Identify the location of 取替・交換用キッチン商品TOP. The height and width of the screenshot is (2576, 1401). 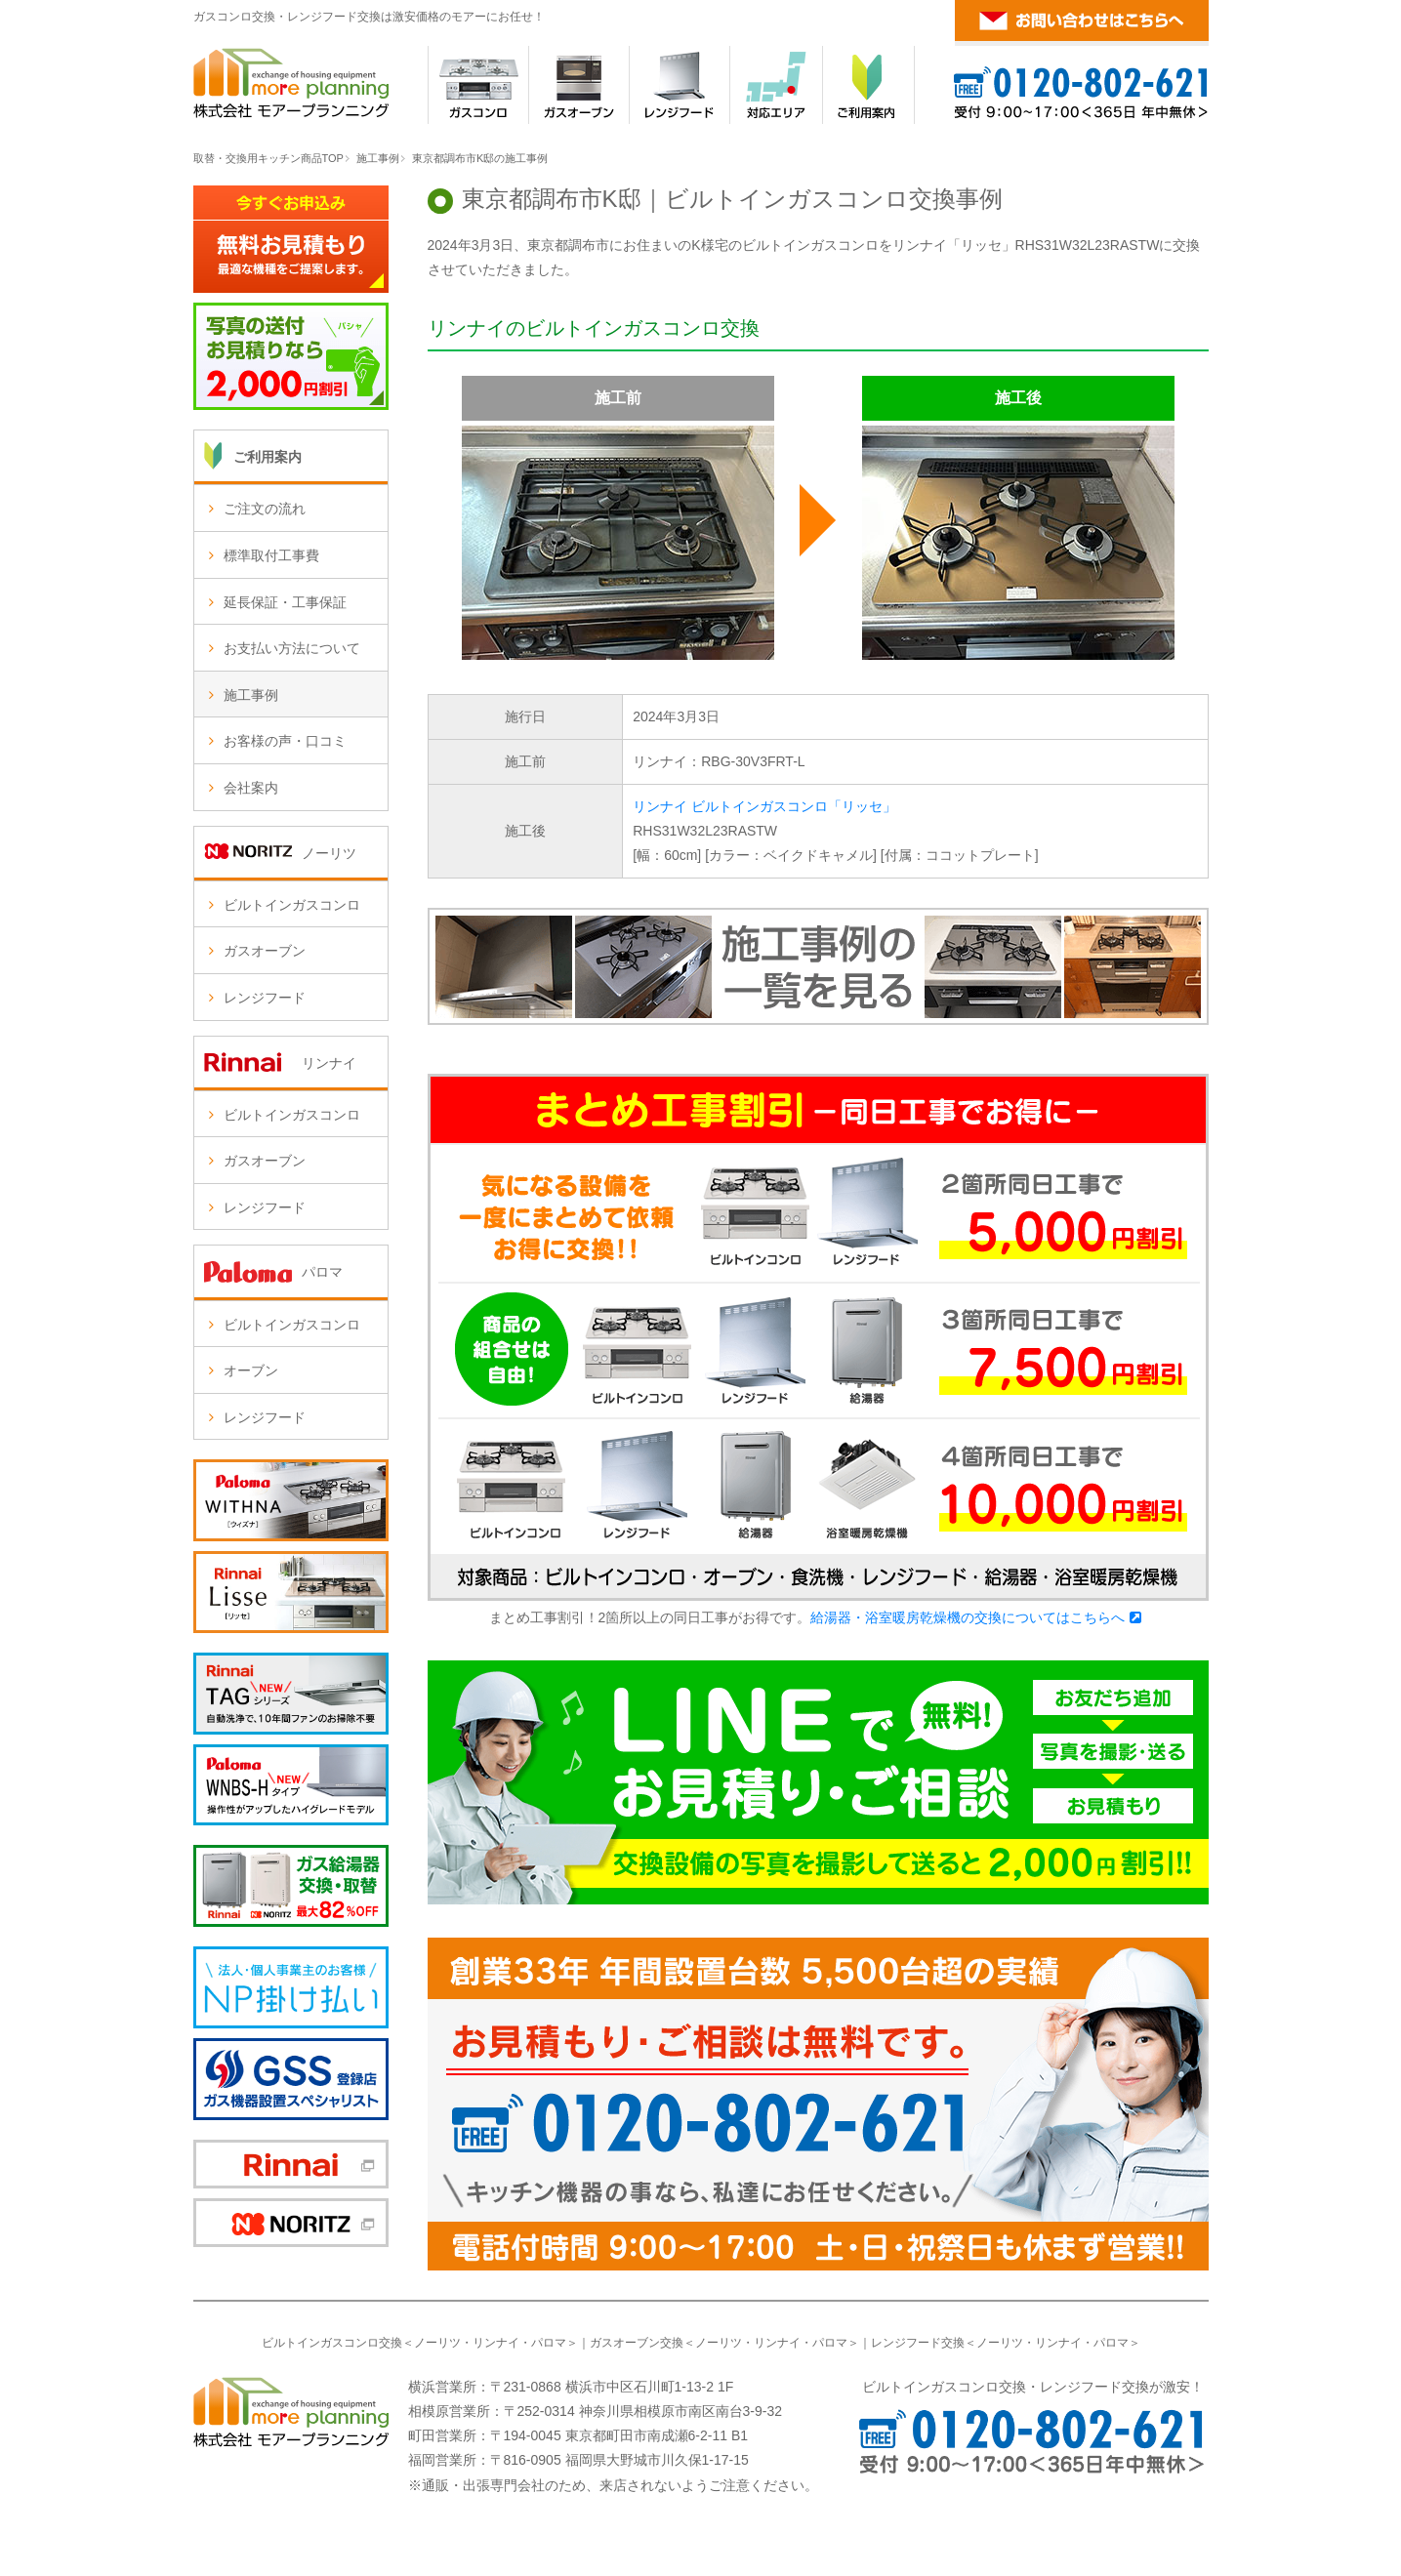
(268, 158).